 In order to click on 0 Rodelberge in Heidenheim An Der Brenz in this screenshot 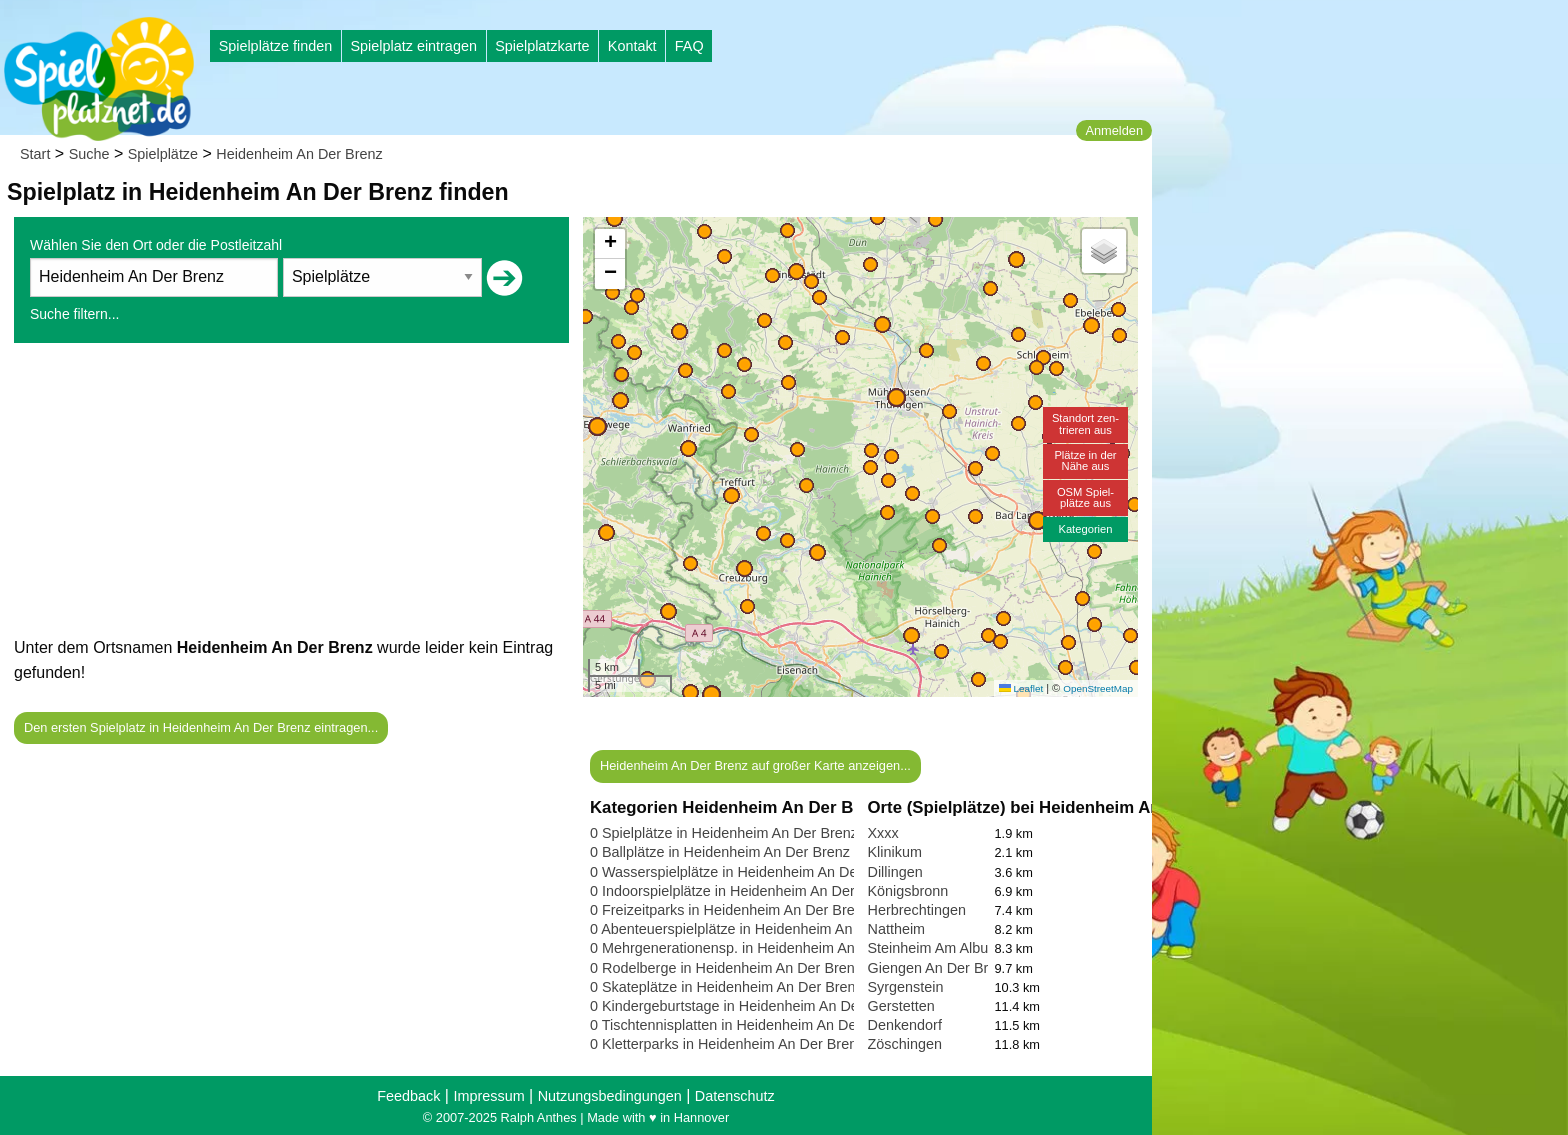, I will do `click(726, 968)`.